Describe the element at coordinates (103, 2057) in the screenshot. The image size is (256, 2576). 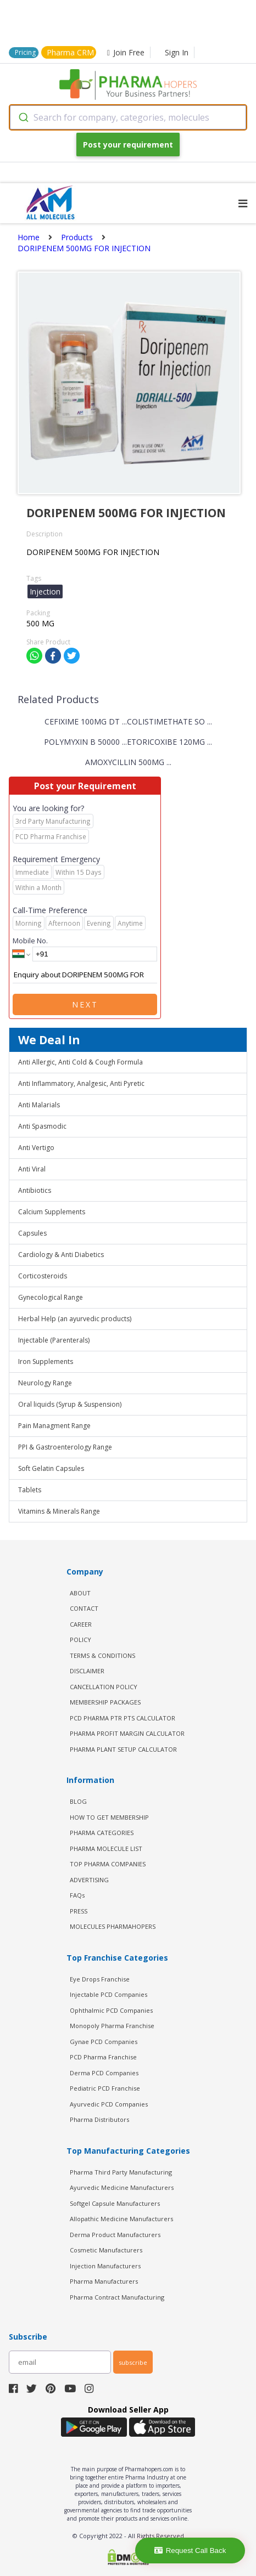
I see `PCD Pharma Franchise` at that location.